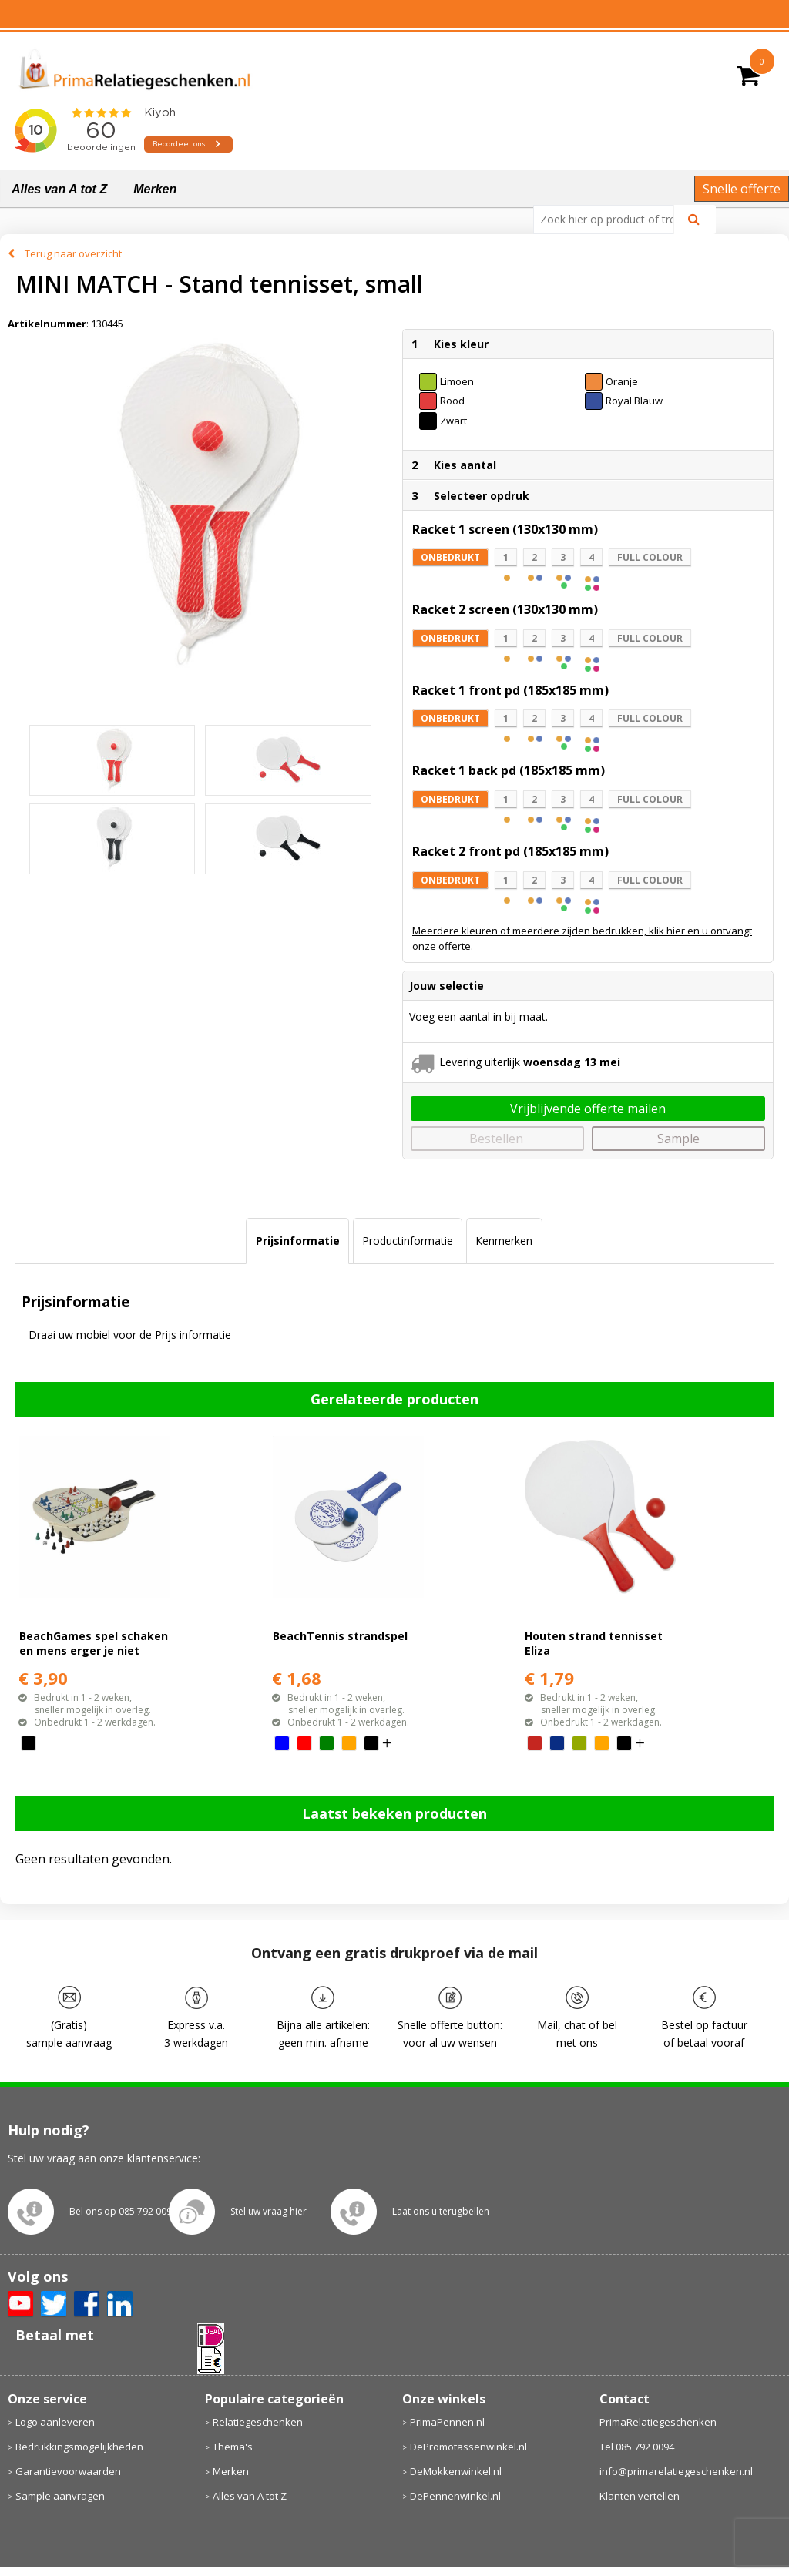 The height and width of the screenshot is (2576, 789). What do you see at coordinates (258, 2422) in the screenshot?
I see `Relatiegeschenken` at bounding box center [258, 2422].